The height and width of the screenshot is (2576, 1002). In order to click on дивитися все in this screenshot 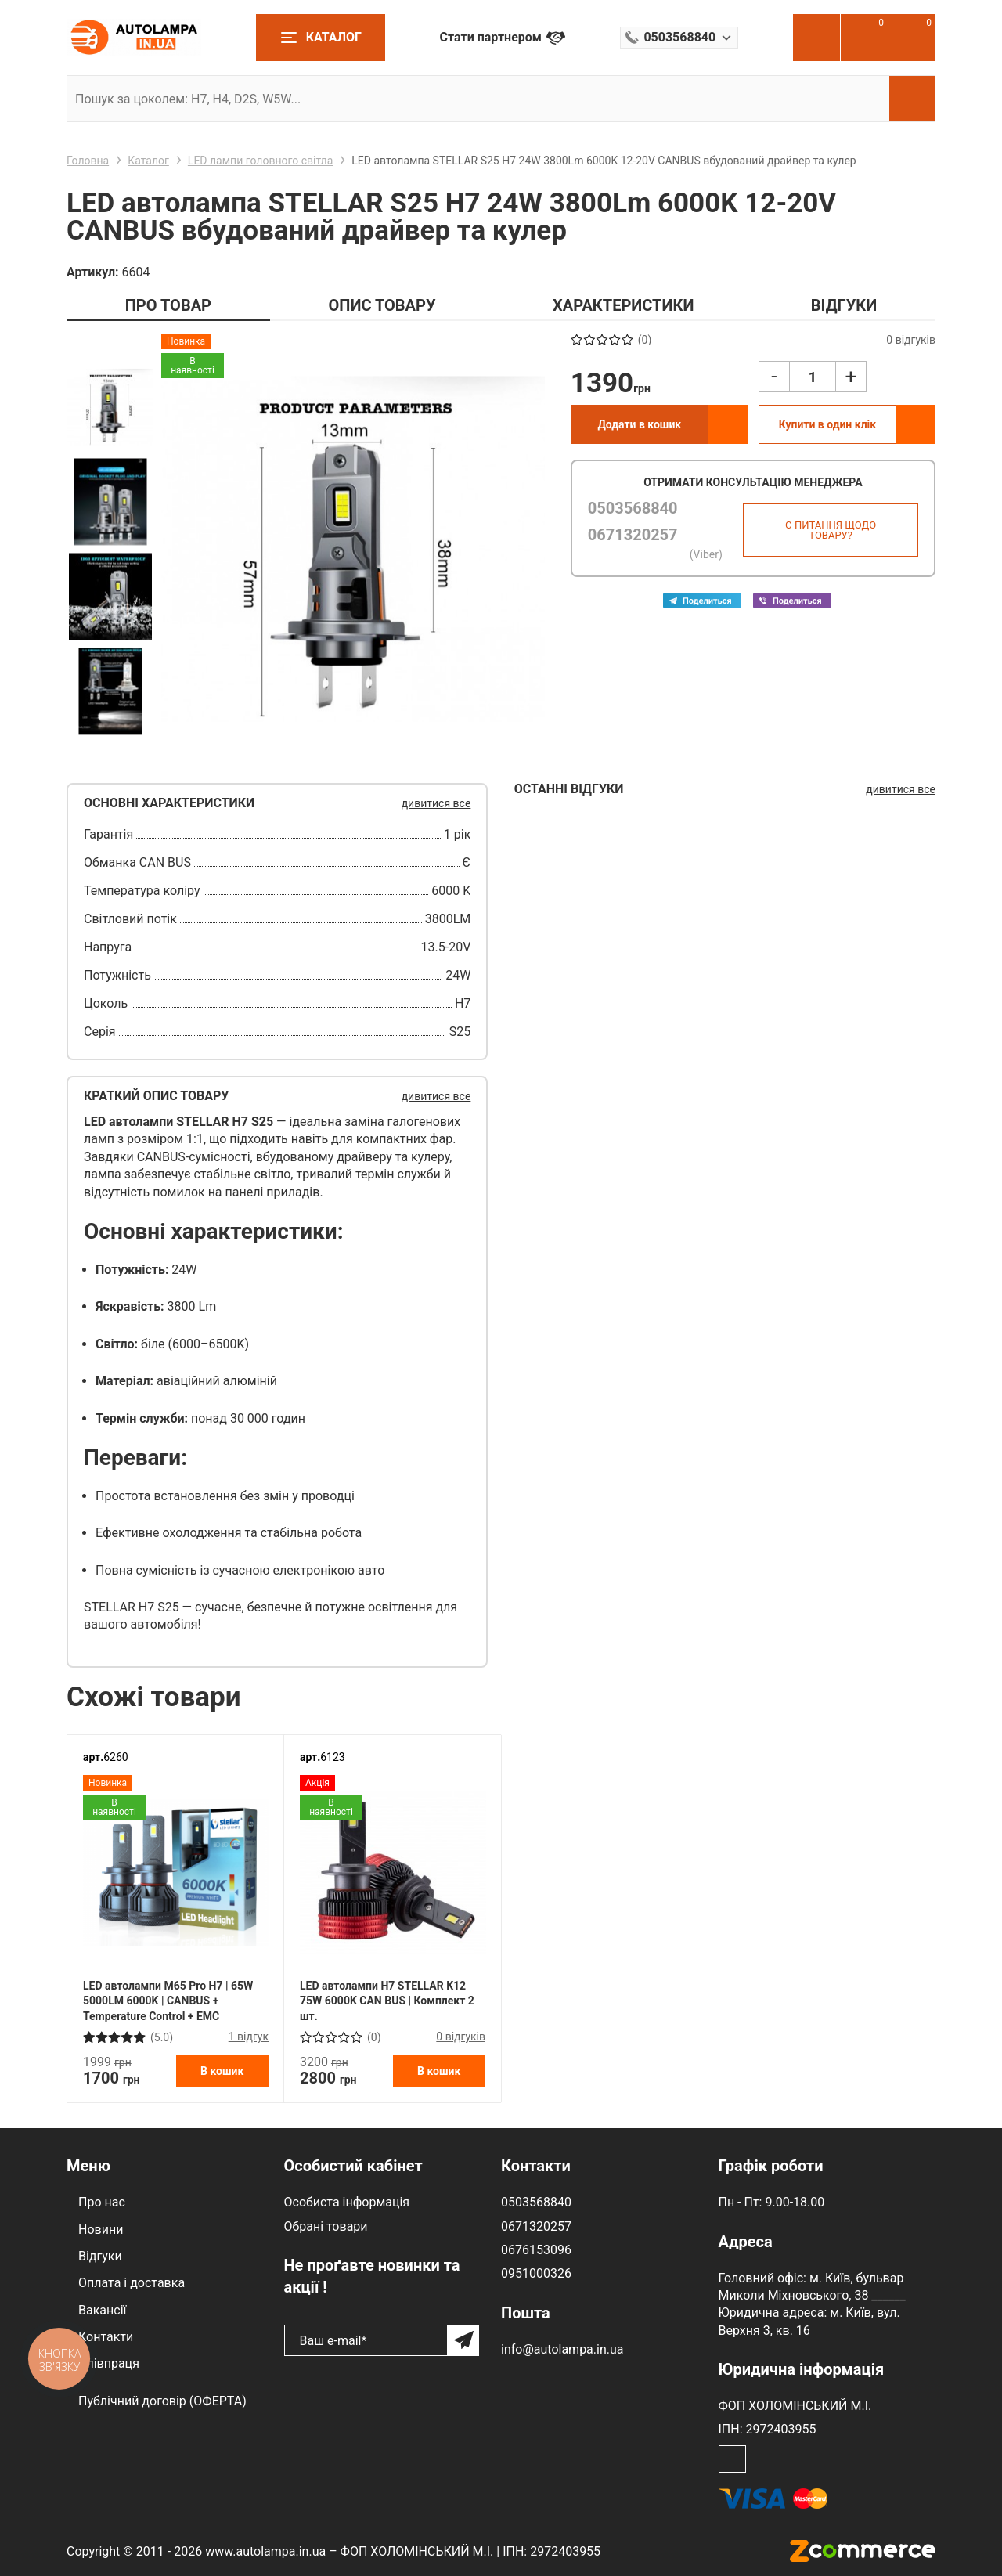, I will do `click(436, 803)`.